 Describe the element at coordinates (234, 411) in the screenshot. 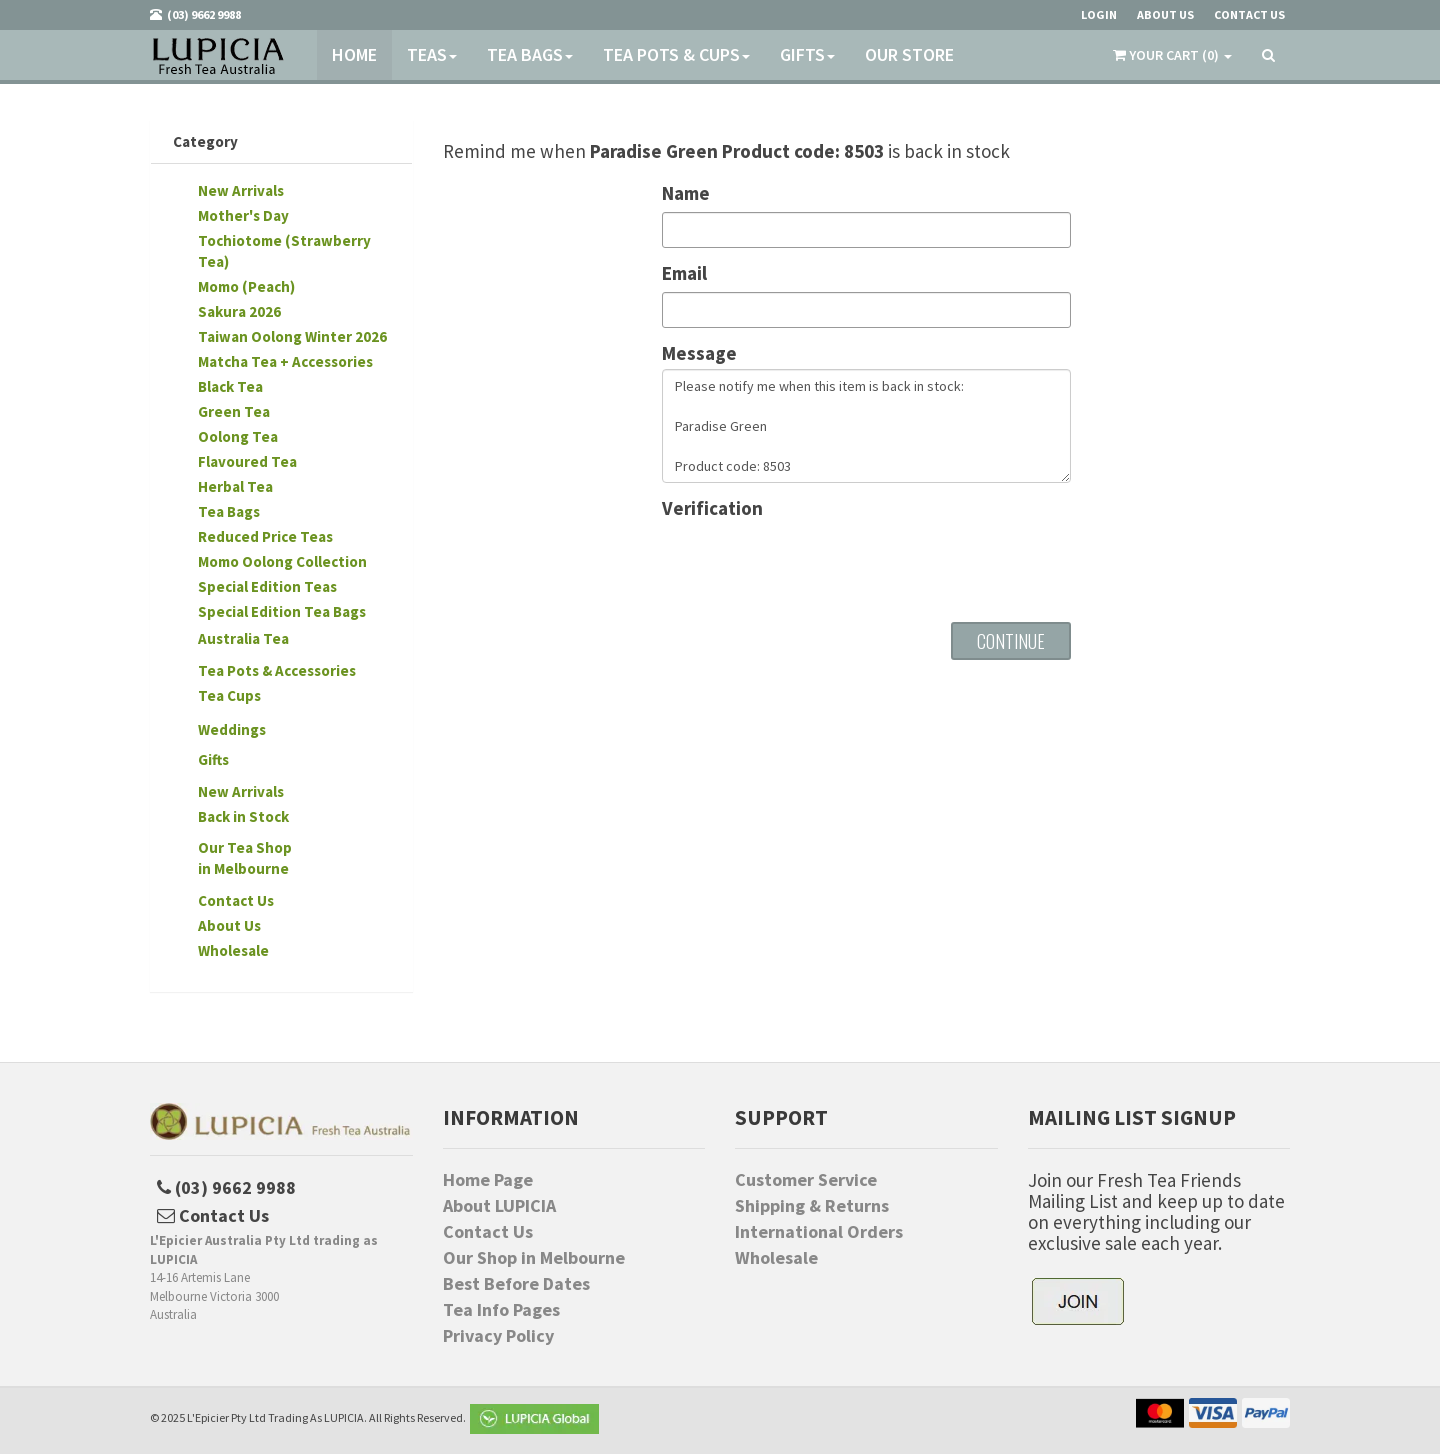

I see `Green Tea` at that location.